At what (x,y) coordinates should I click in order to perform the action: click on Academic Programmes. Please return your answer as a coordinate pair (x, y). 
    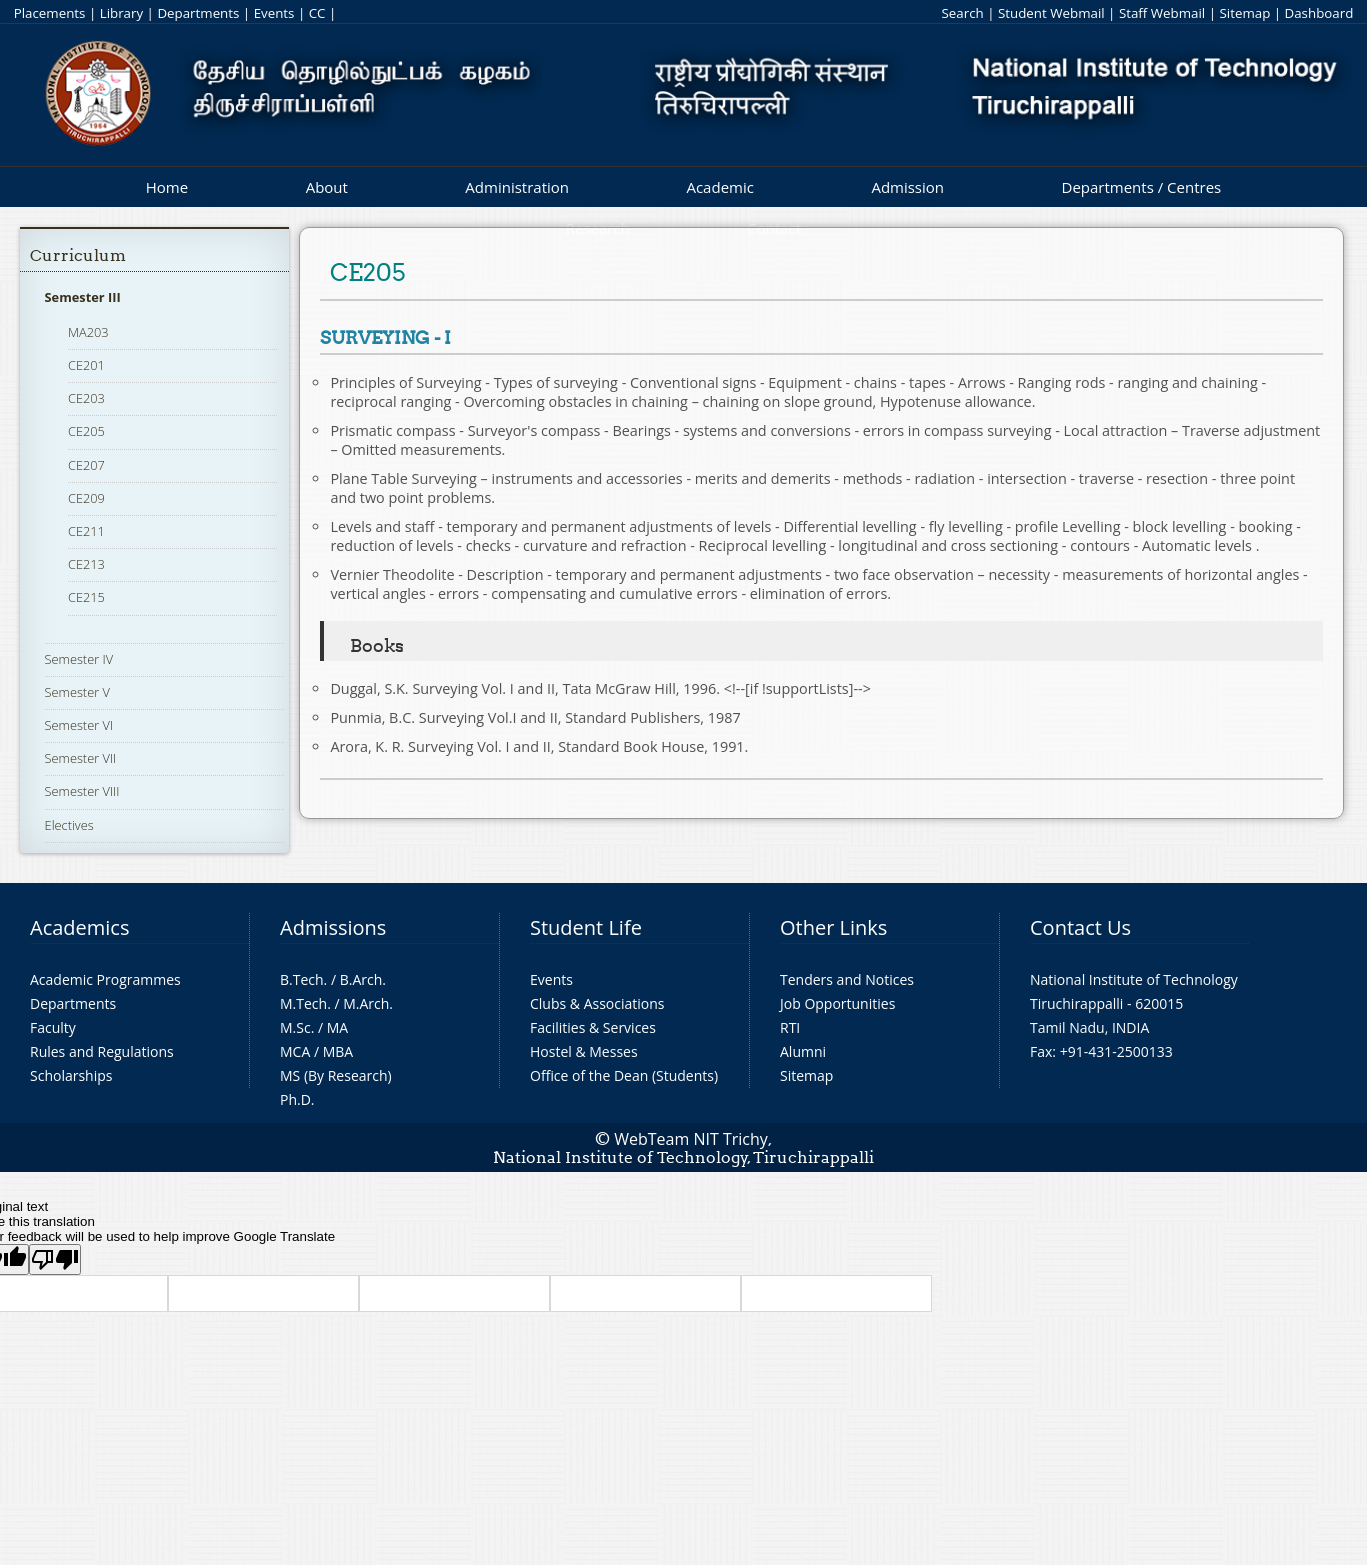
    Looking at the image, I should click on (105, 979).